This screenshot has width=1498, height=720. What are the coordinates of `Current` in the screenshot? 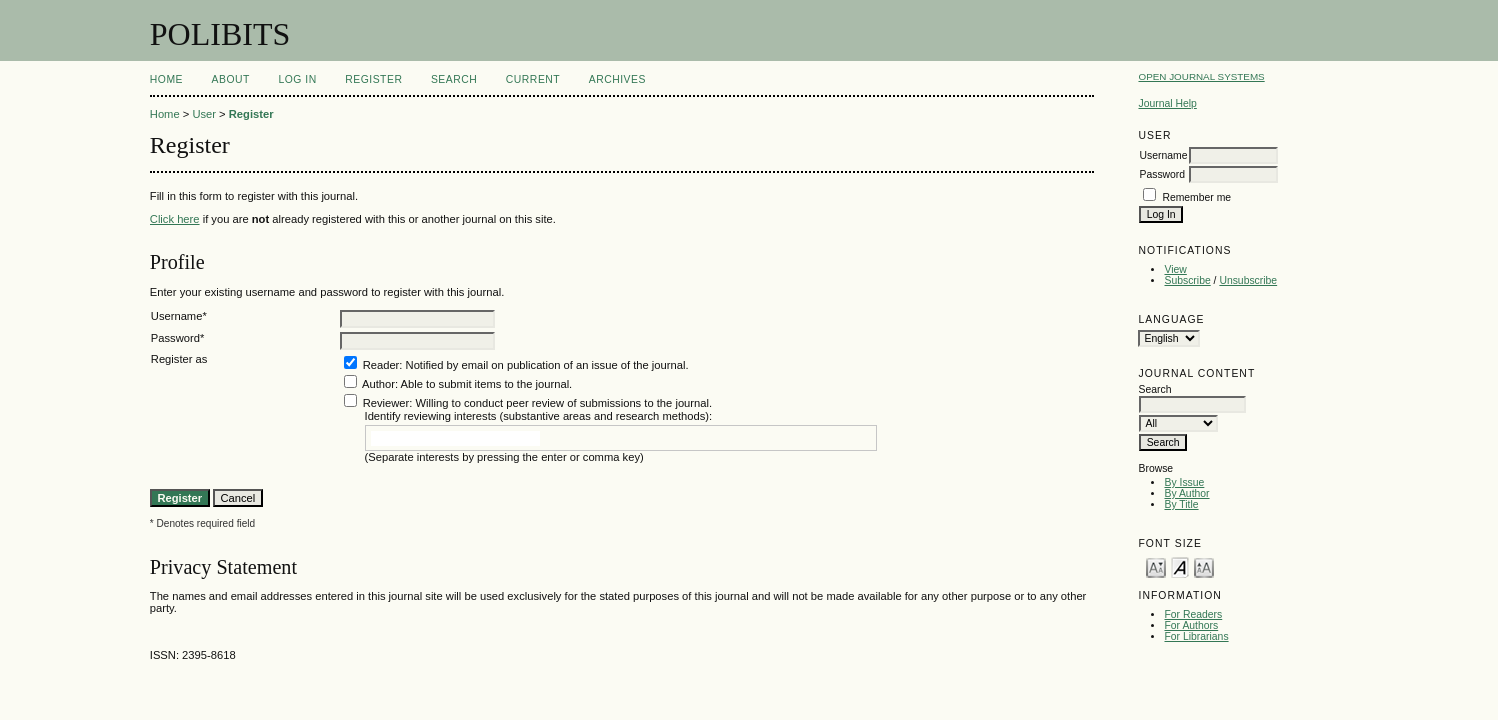 It's located at (533, 79).